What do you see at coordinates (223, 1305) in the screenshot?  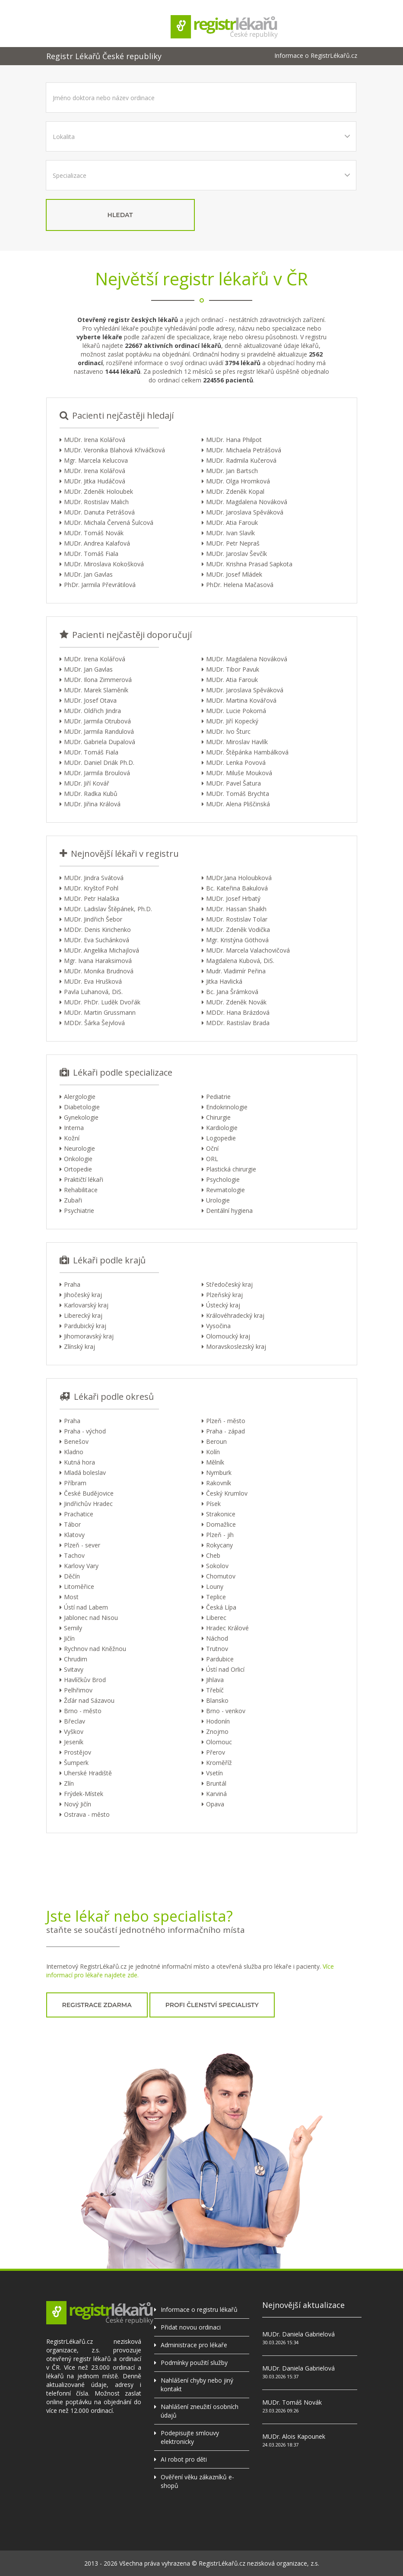 I see `Ústecký kraj` at bounding box center [223, 1305].